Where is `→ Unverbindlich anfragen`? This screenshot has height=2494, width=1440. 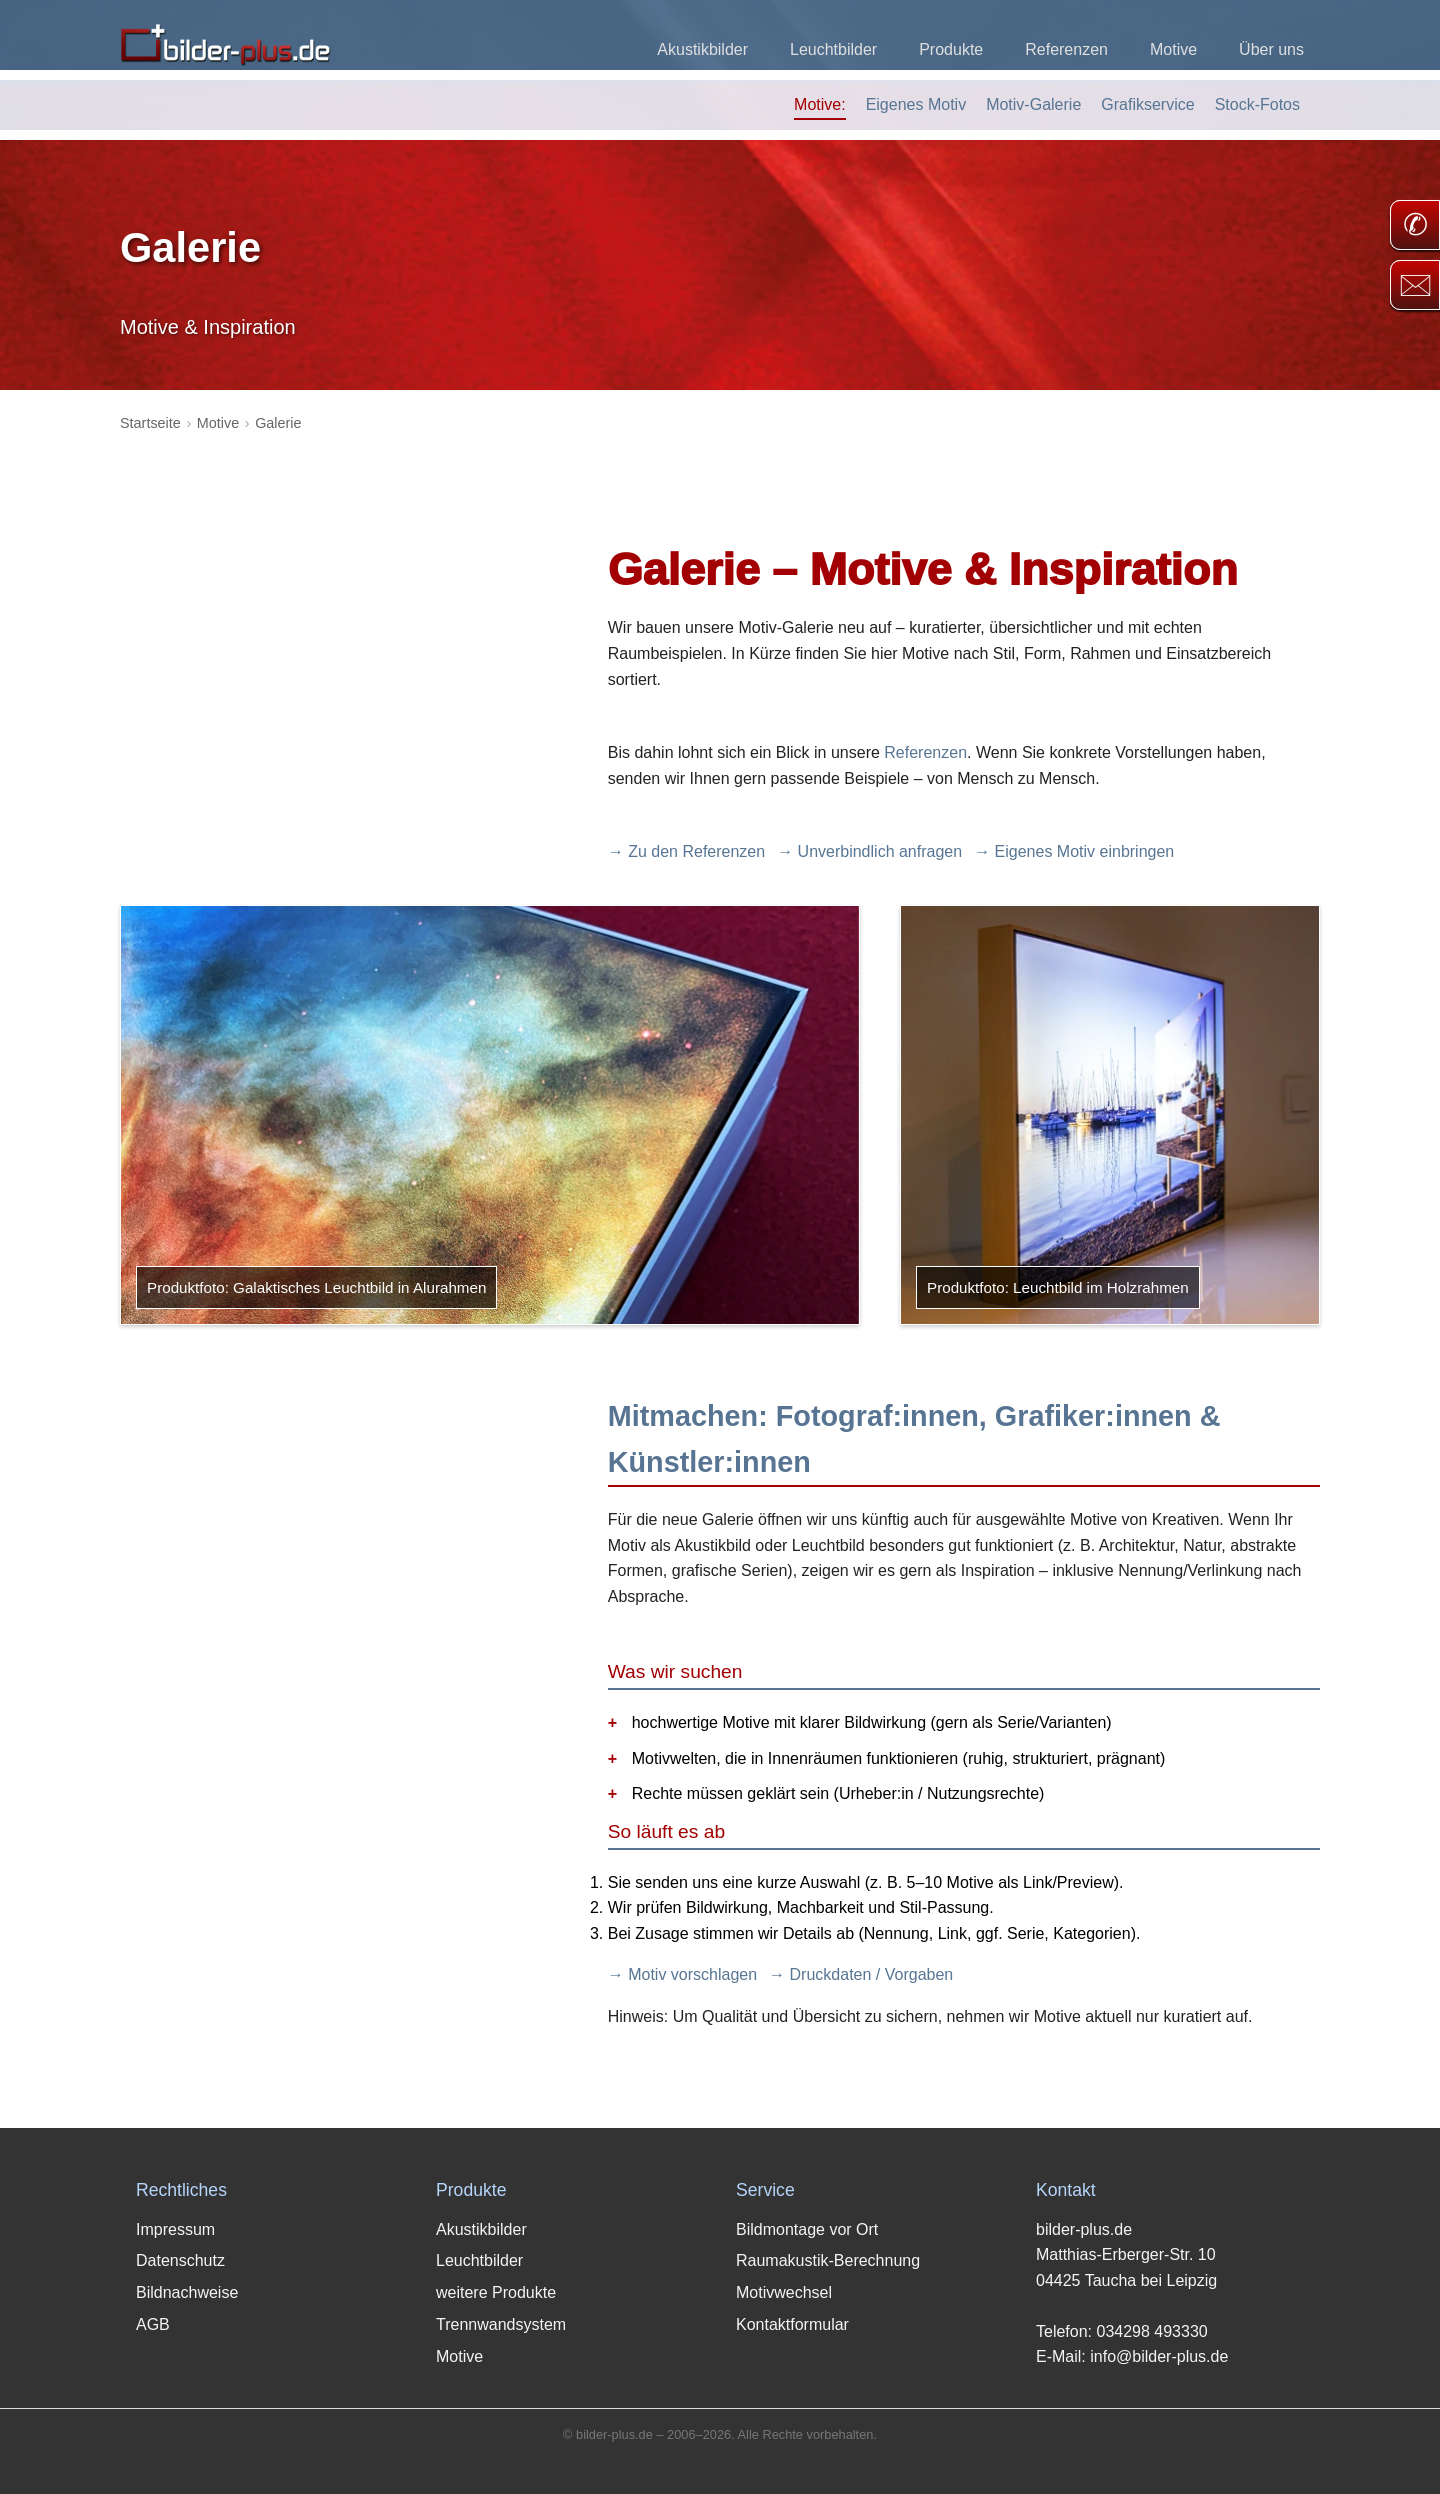
→ Unverbindlich anfragen is located at coordinates (869, 851).